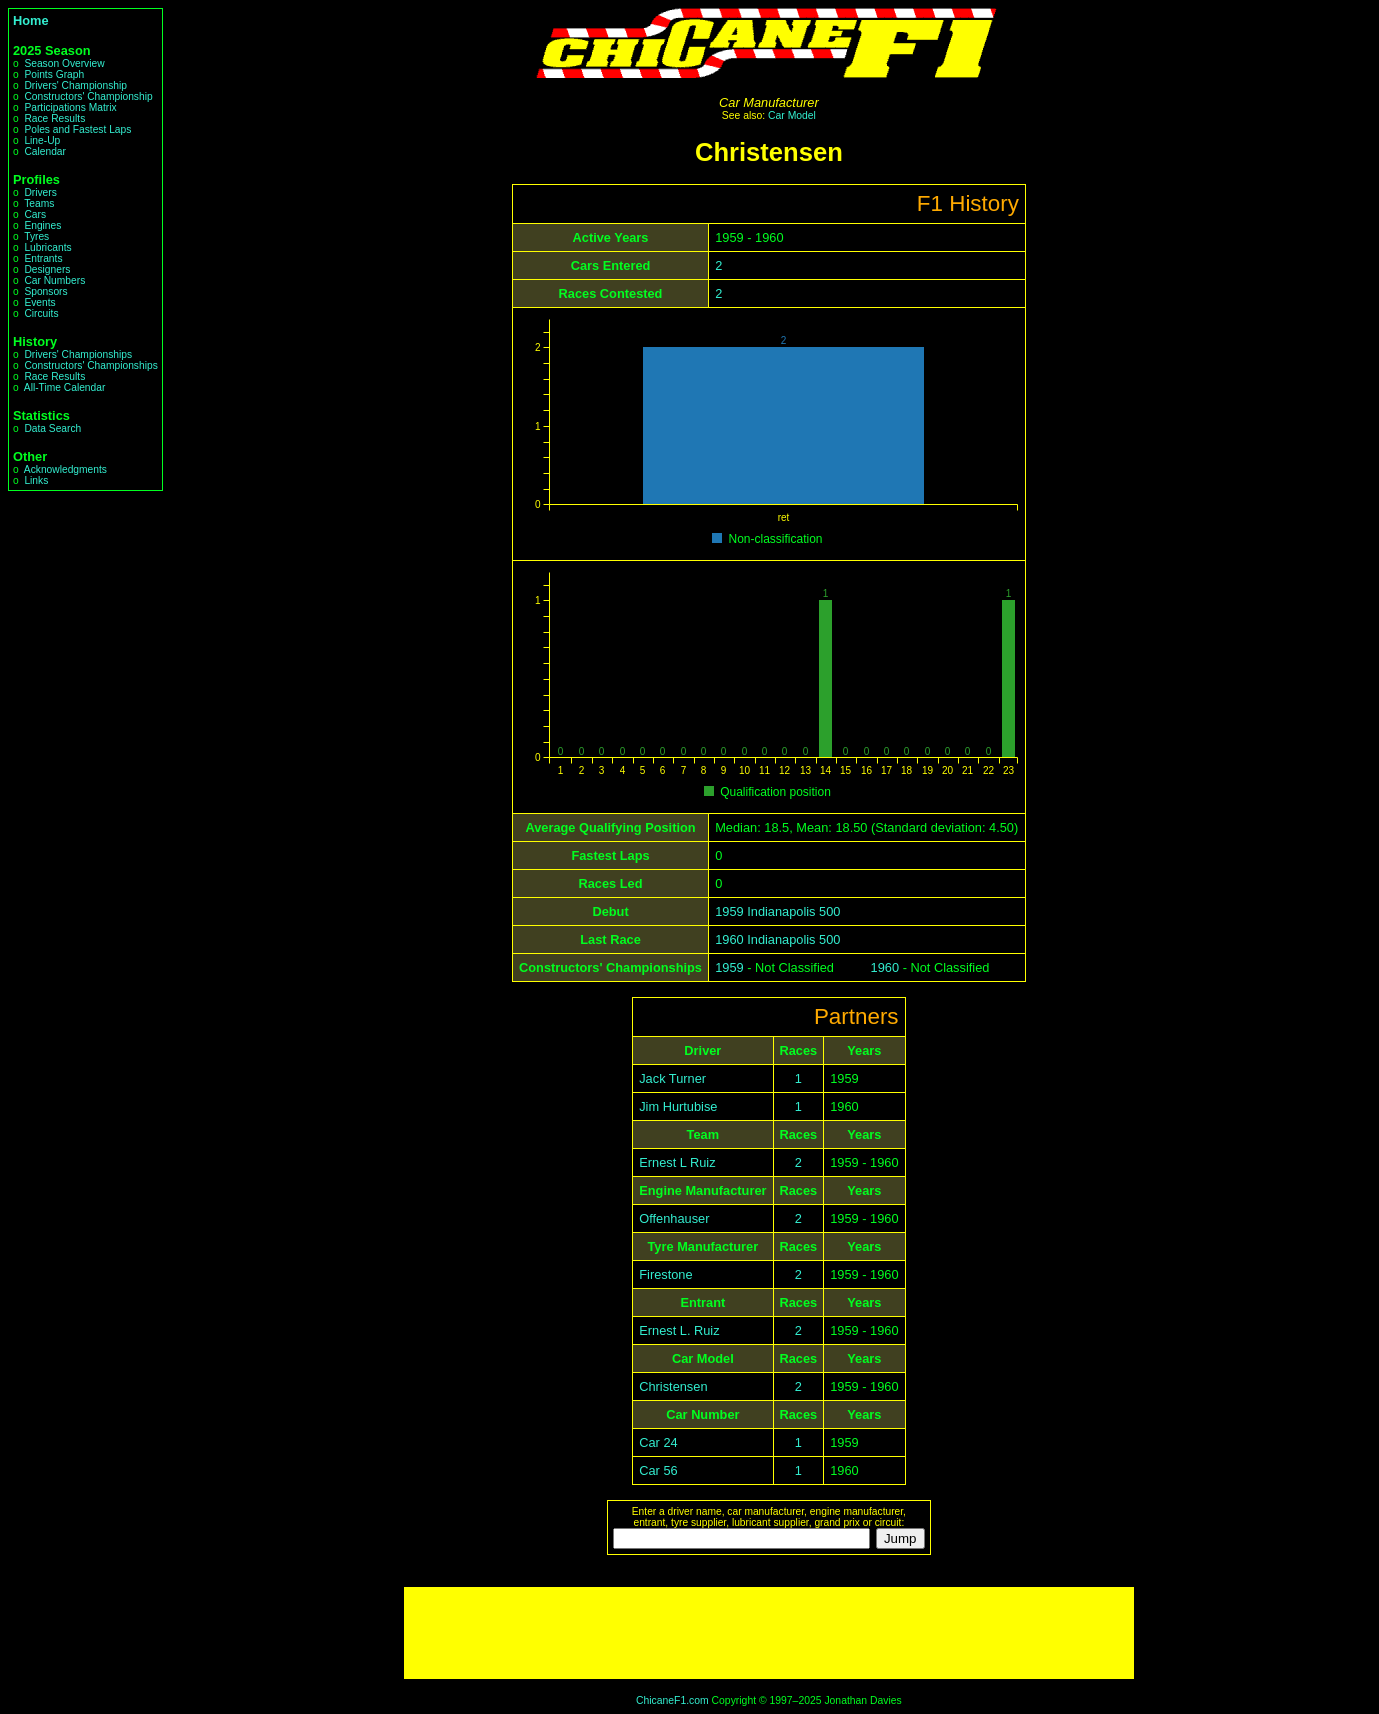  Describe the element at coordinates (769, 1633) in the screenshot. I see `[Advertisement]` at that location.